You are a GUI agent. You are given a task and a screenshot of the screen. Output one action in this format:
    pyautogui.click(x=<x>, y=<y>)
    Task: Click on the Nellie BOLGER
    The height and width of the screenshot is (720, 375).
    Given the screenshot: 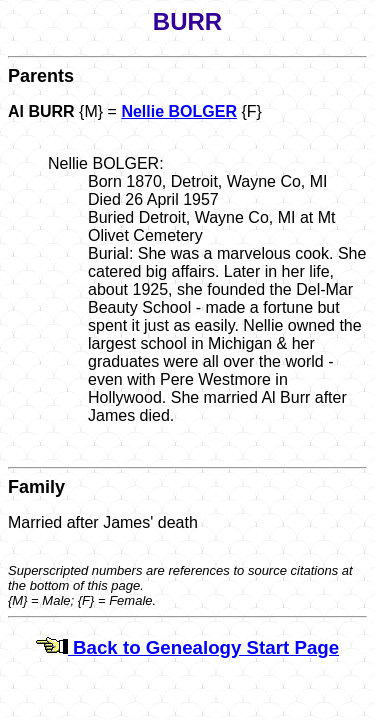 What is the action you would take?
    pyautogui.click(x=179, y=111)
    